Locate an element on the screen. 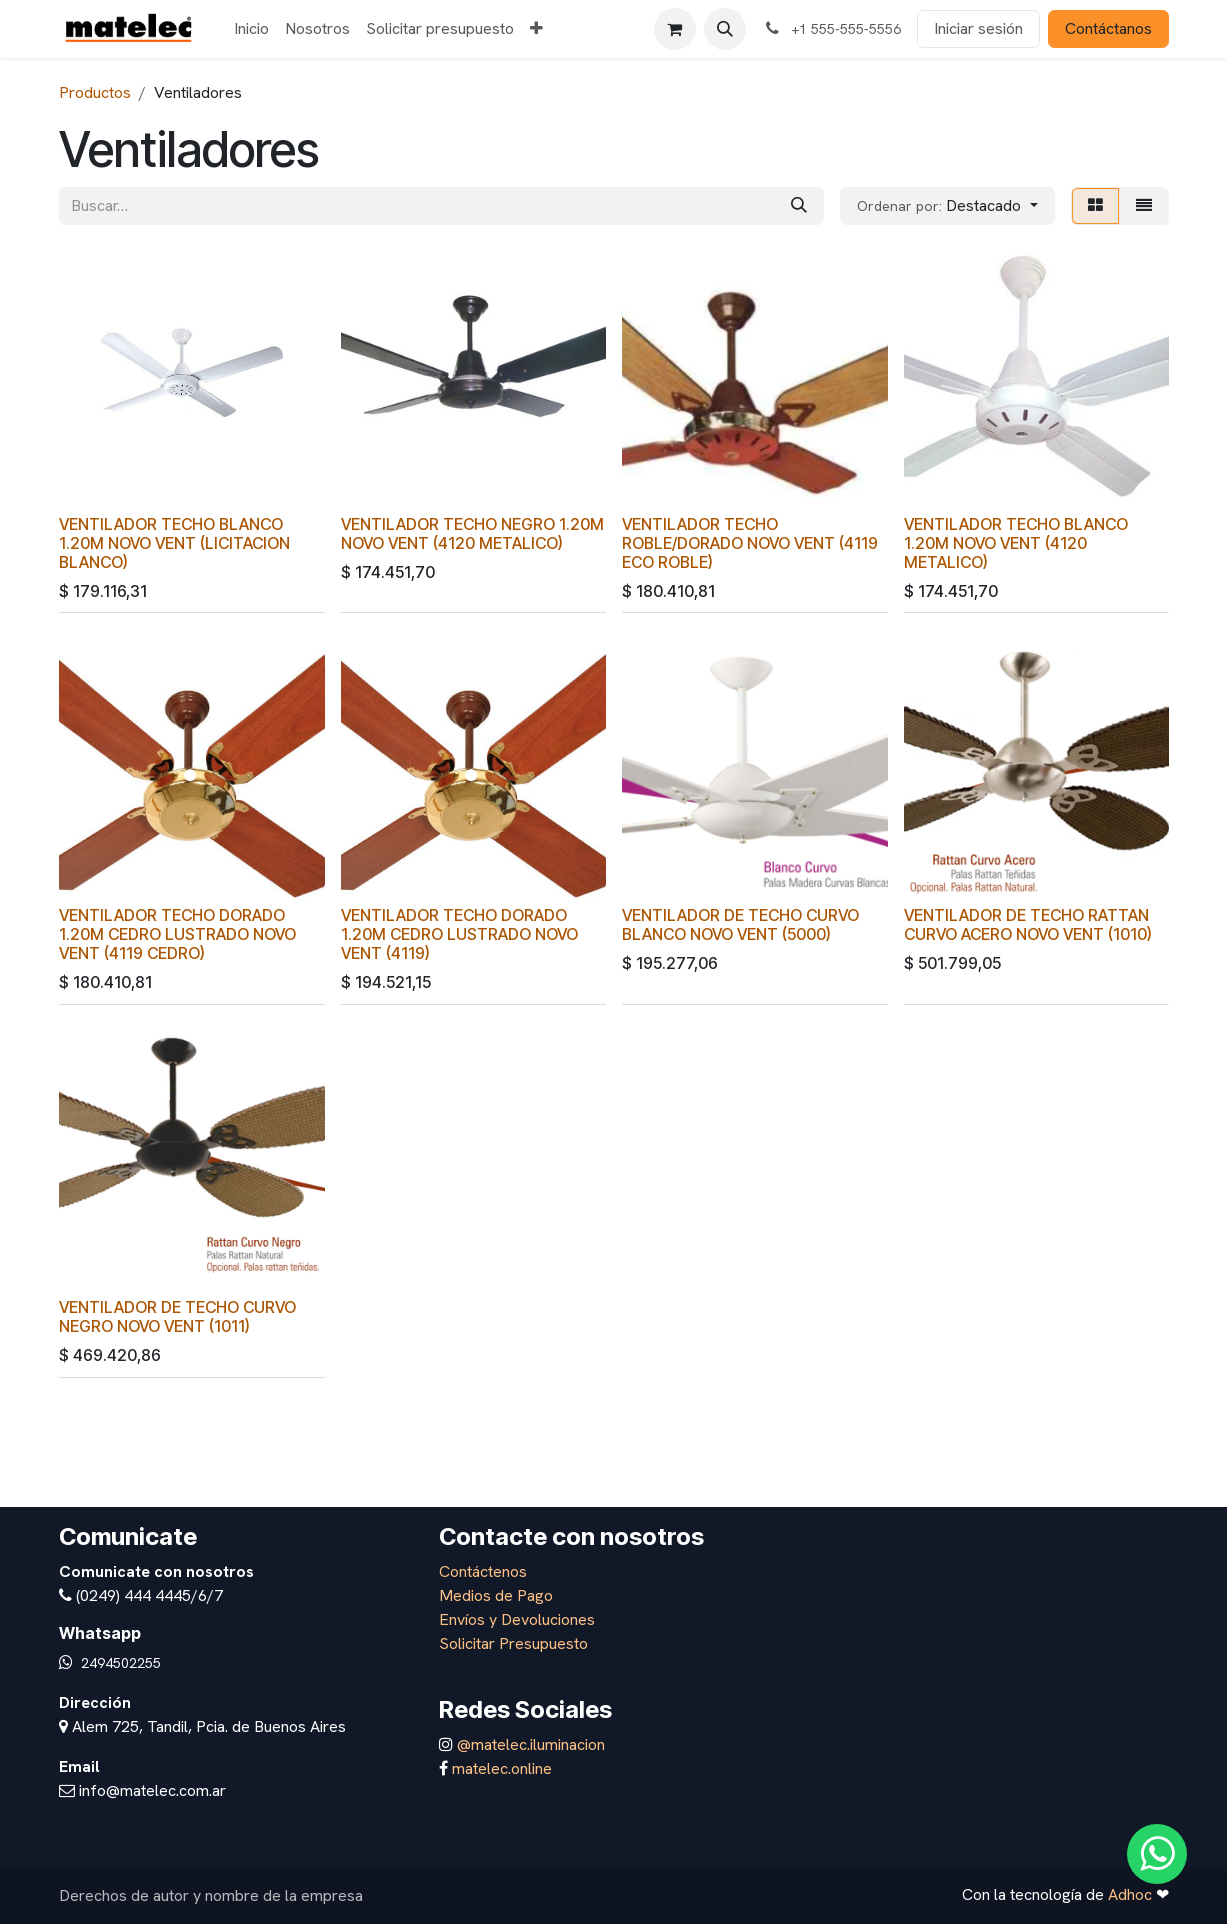 Image resolution: width=1227 pixels, height=1924 pixels. Envíos y Devoluciones is located at coordinates (517, 1619).